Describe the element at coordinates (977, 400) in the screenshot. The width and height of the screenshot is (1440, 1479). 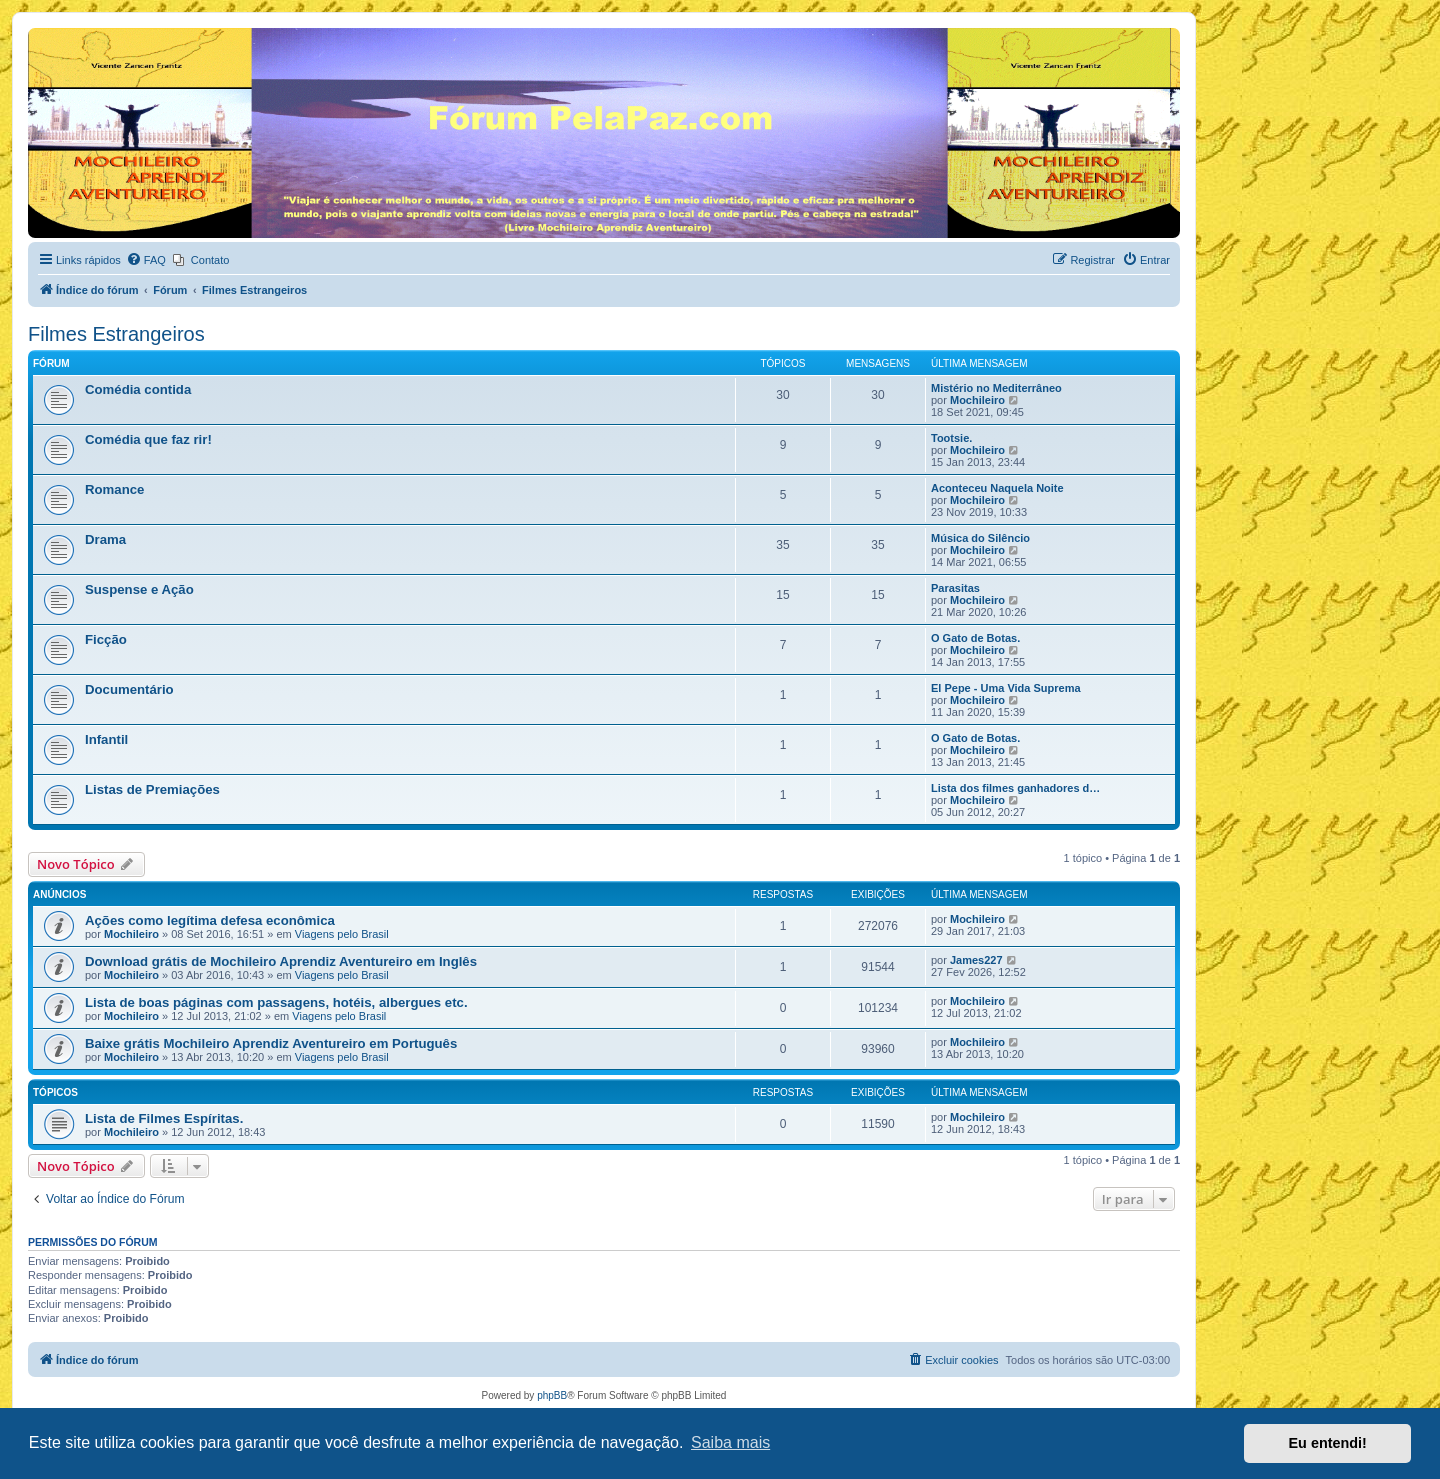
I see `Mochileiro` at that location.